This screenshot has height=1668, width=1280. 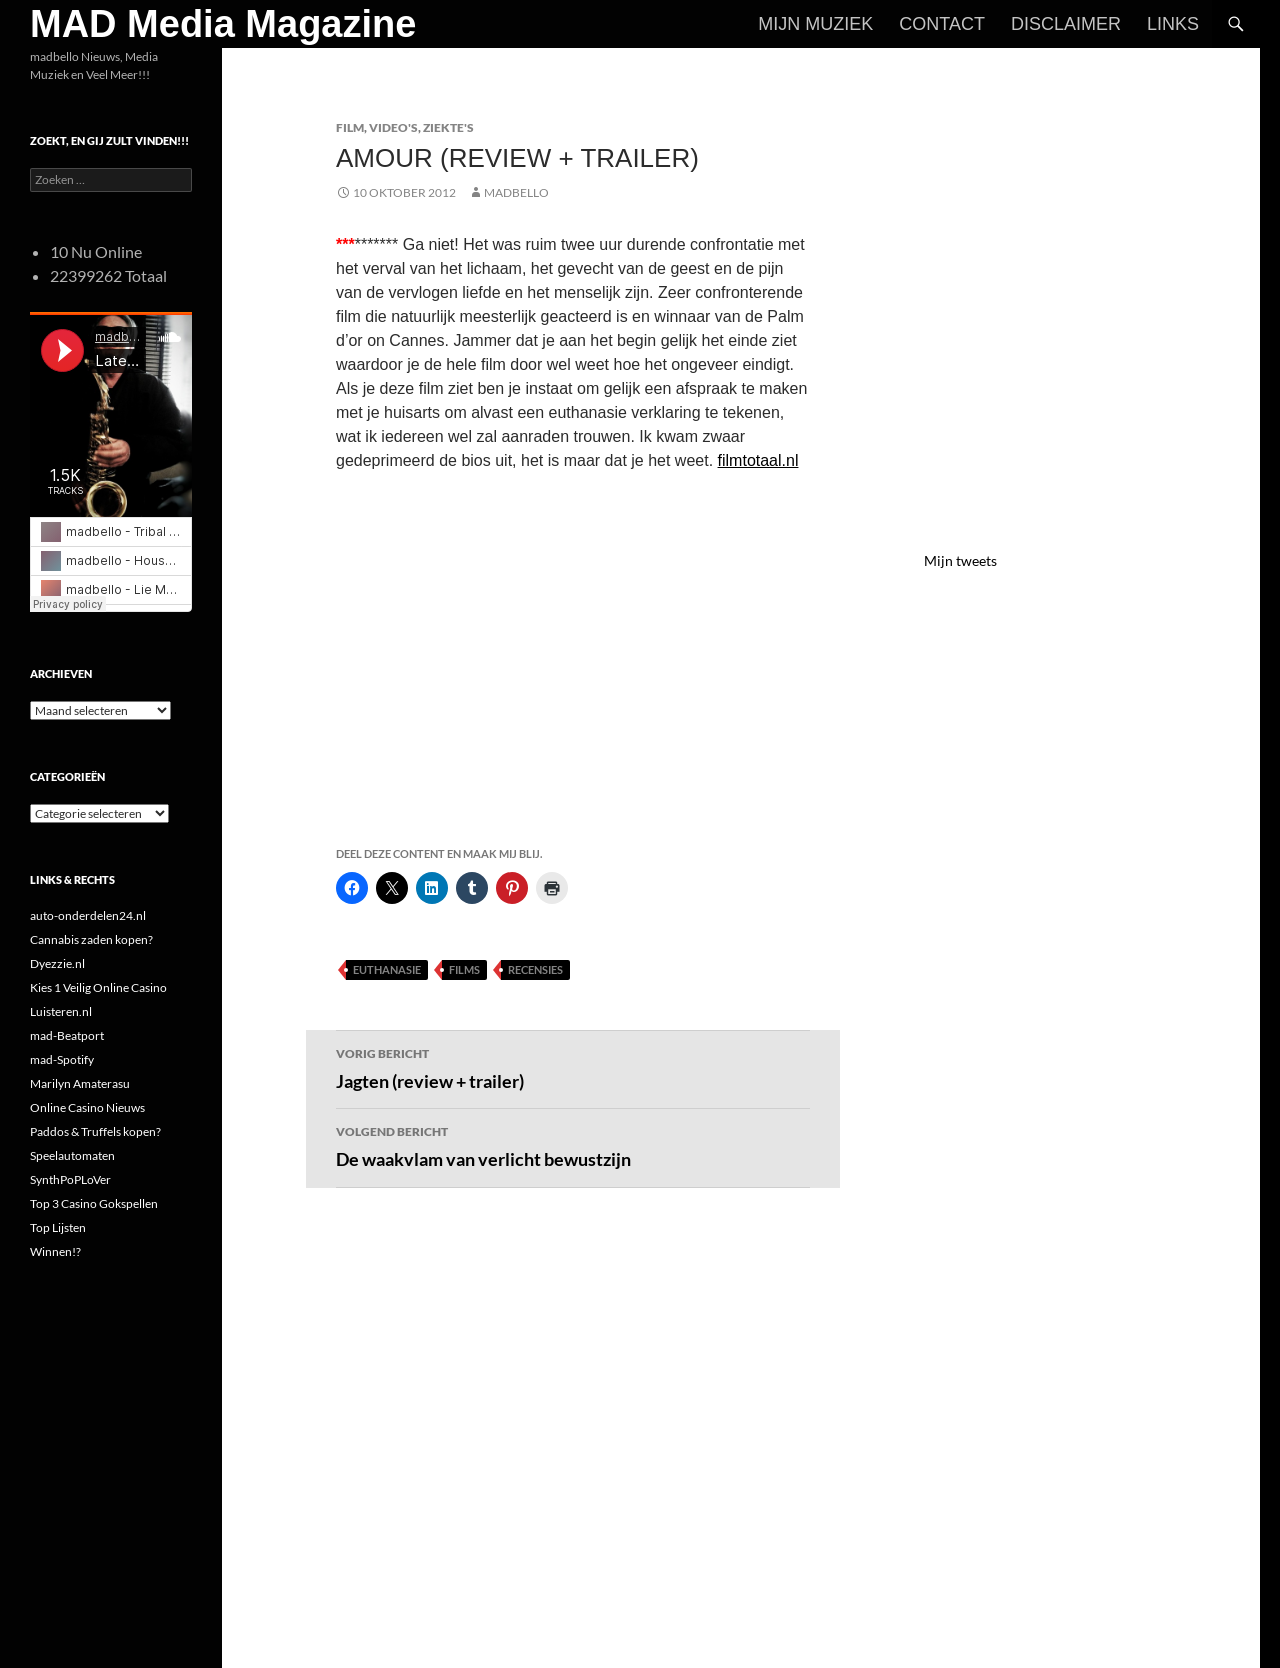 What do you see at coordinates (55, 1251) in the screenshot?
I see `Winnen!?` at bounding box center [55, 1251].